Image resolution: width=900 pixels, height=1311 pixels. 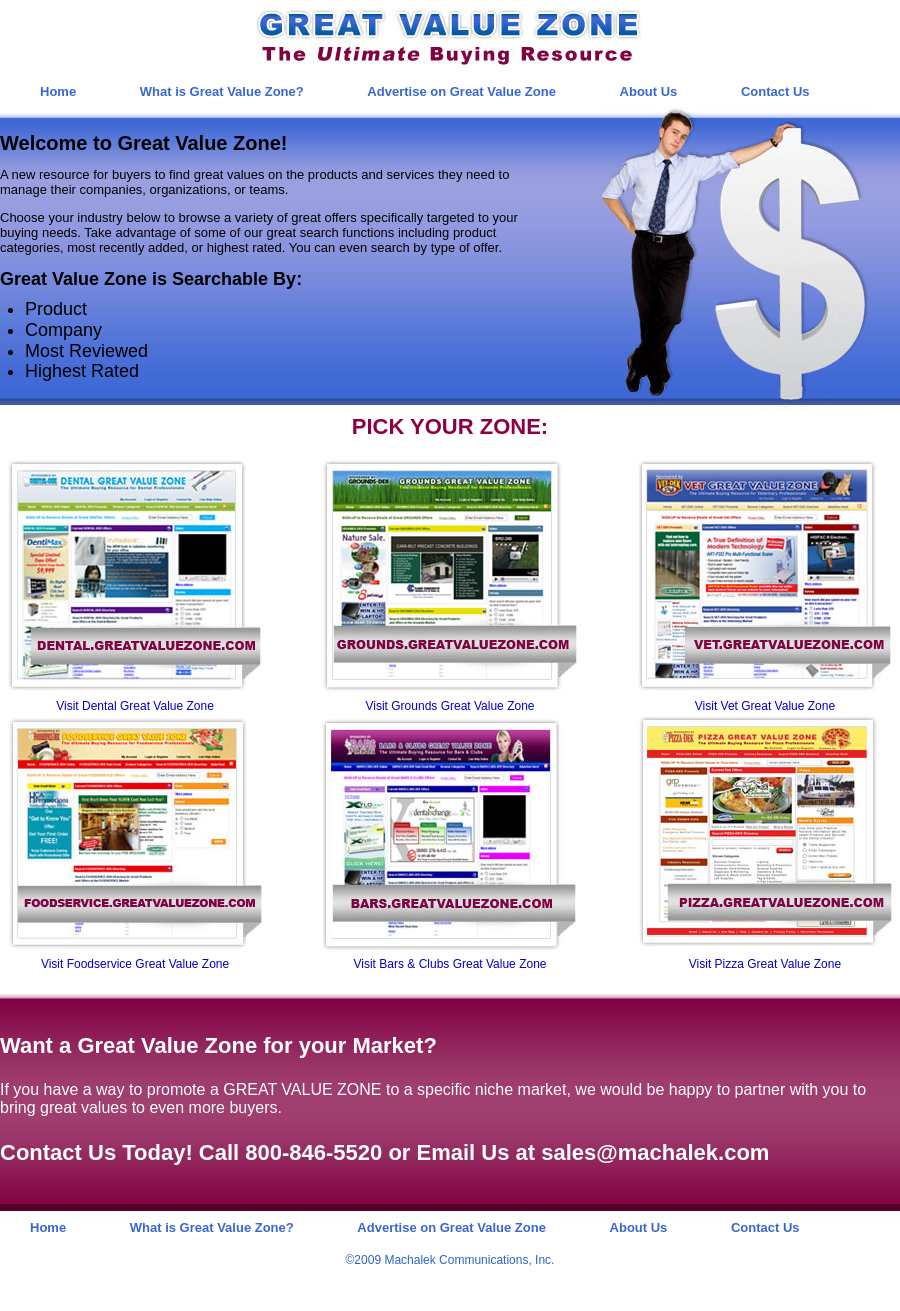 What do you see at coordinates (135, 706) in the screenshot?
I see `Visit Dental Great Value Zone` at bounding box center [135, 706].